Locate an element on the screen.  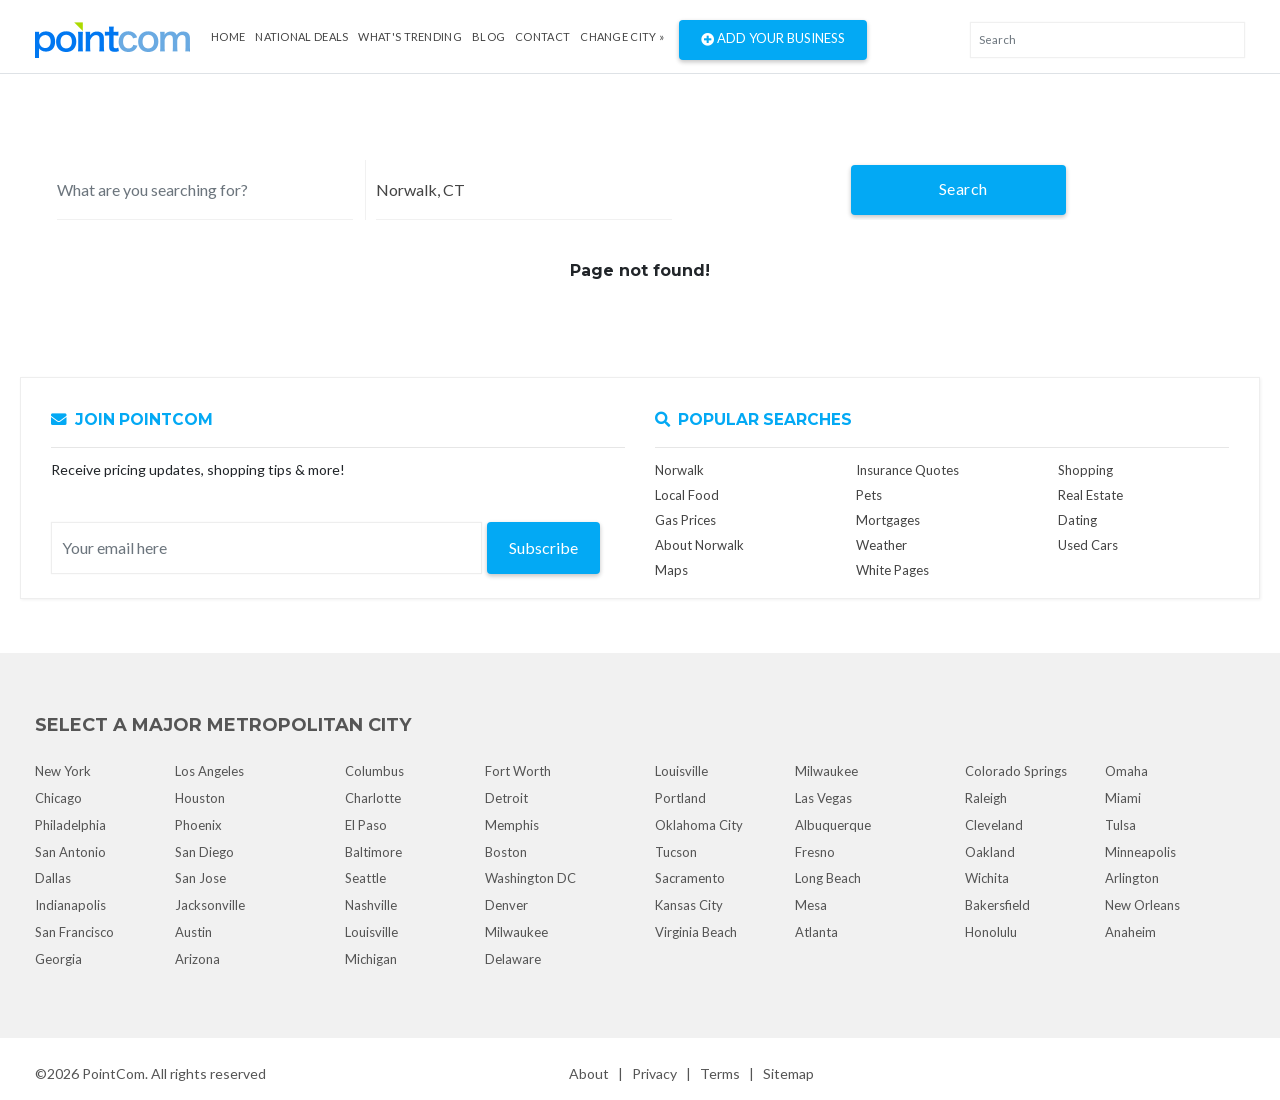
San Antonio is located at coordinates (70, 852).